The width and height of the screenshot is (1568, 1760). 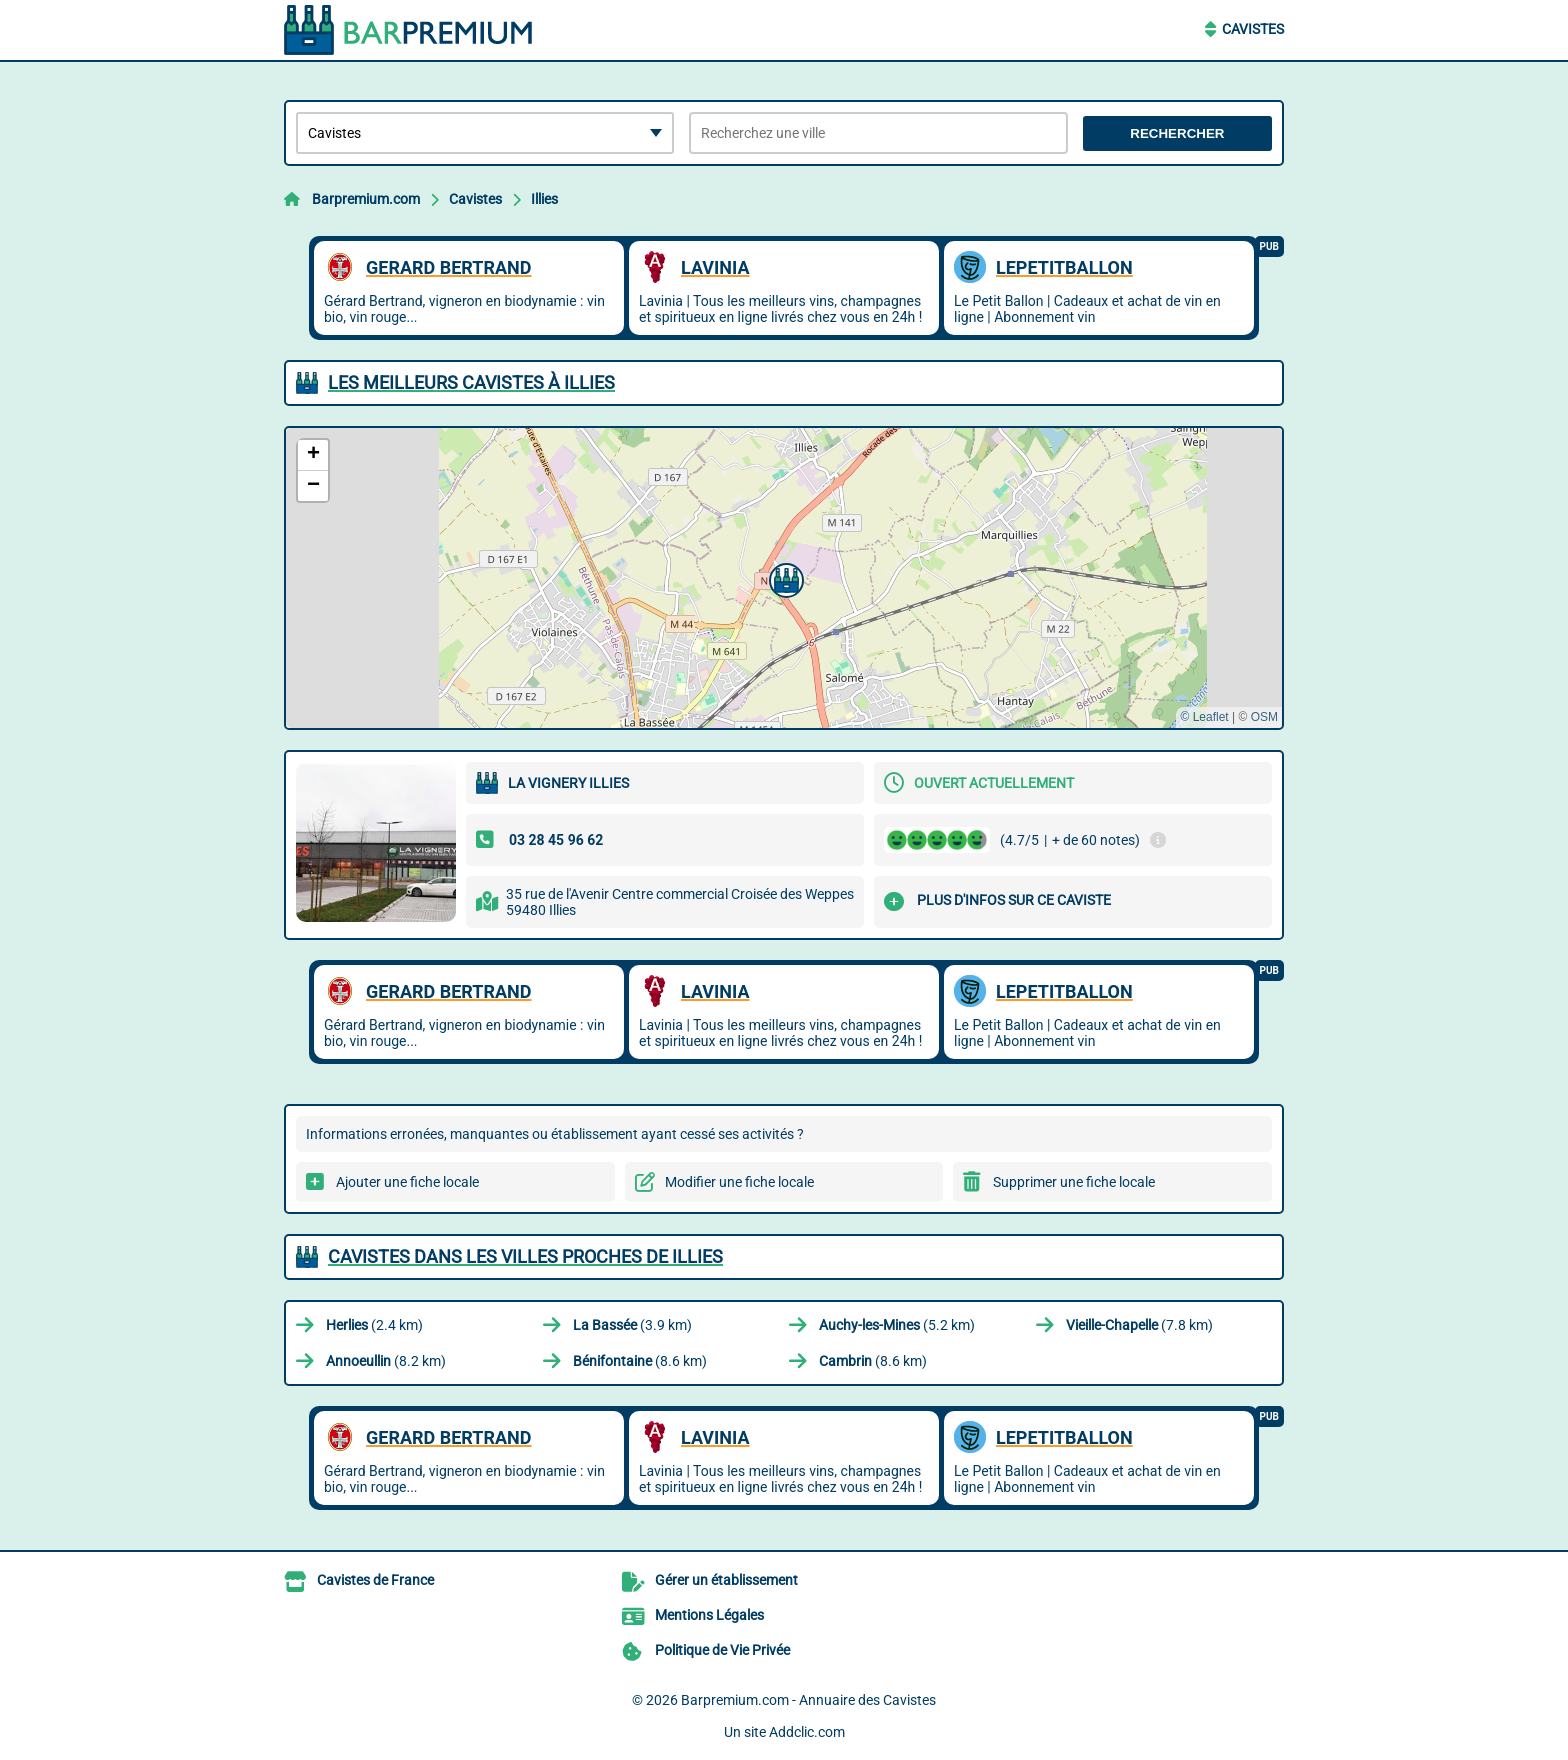 What do you see at coordinates (632, 1325) in the screenshot?
I see `(3.9 km)` at bounding box center [632, 1325].